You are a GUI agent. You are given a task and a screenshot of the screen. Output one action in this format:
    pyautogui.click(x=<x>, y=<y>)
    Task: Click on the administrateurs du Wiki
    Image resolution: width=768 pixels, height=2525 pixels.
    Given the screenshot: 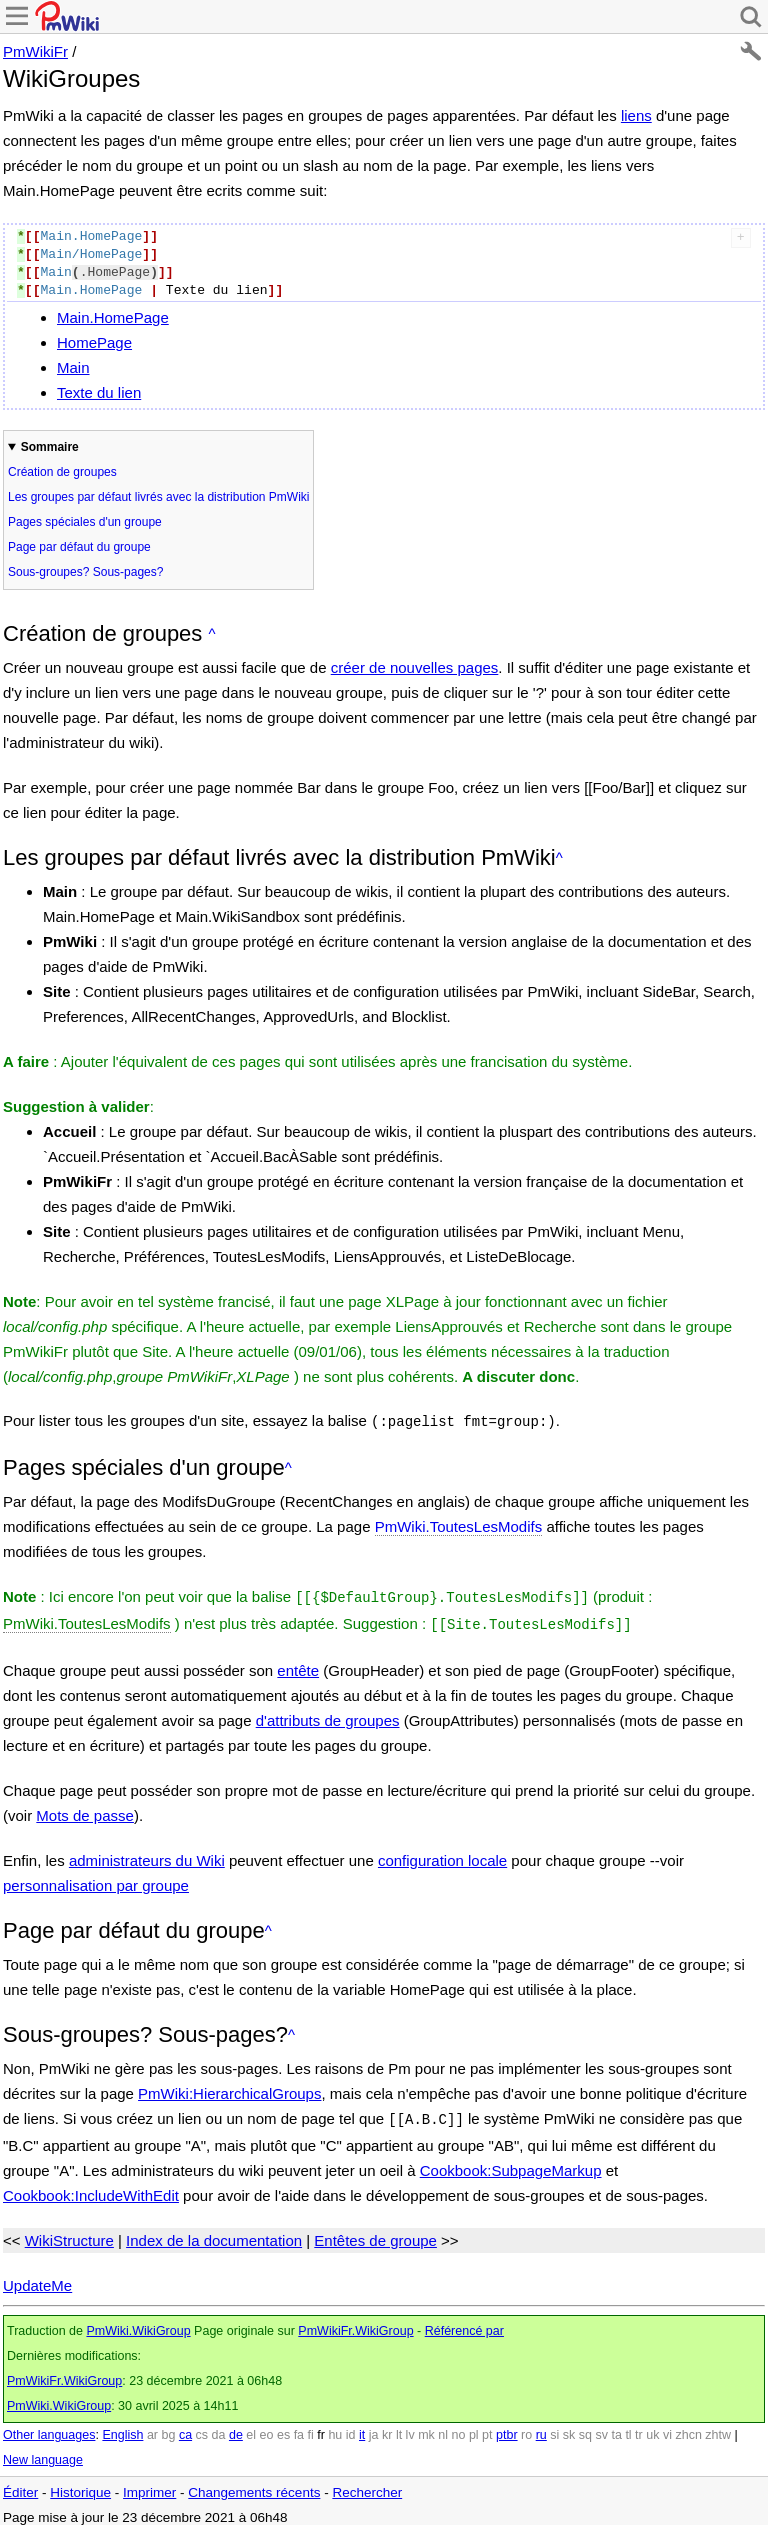 What is the action you would take?
    pyautogui.click(x=147, y=1854)
    